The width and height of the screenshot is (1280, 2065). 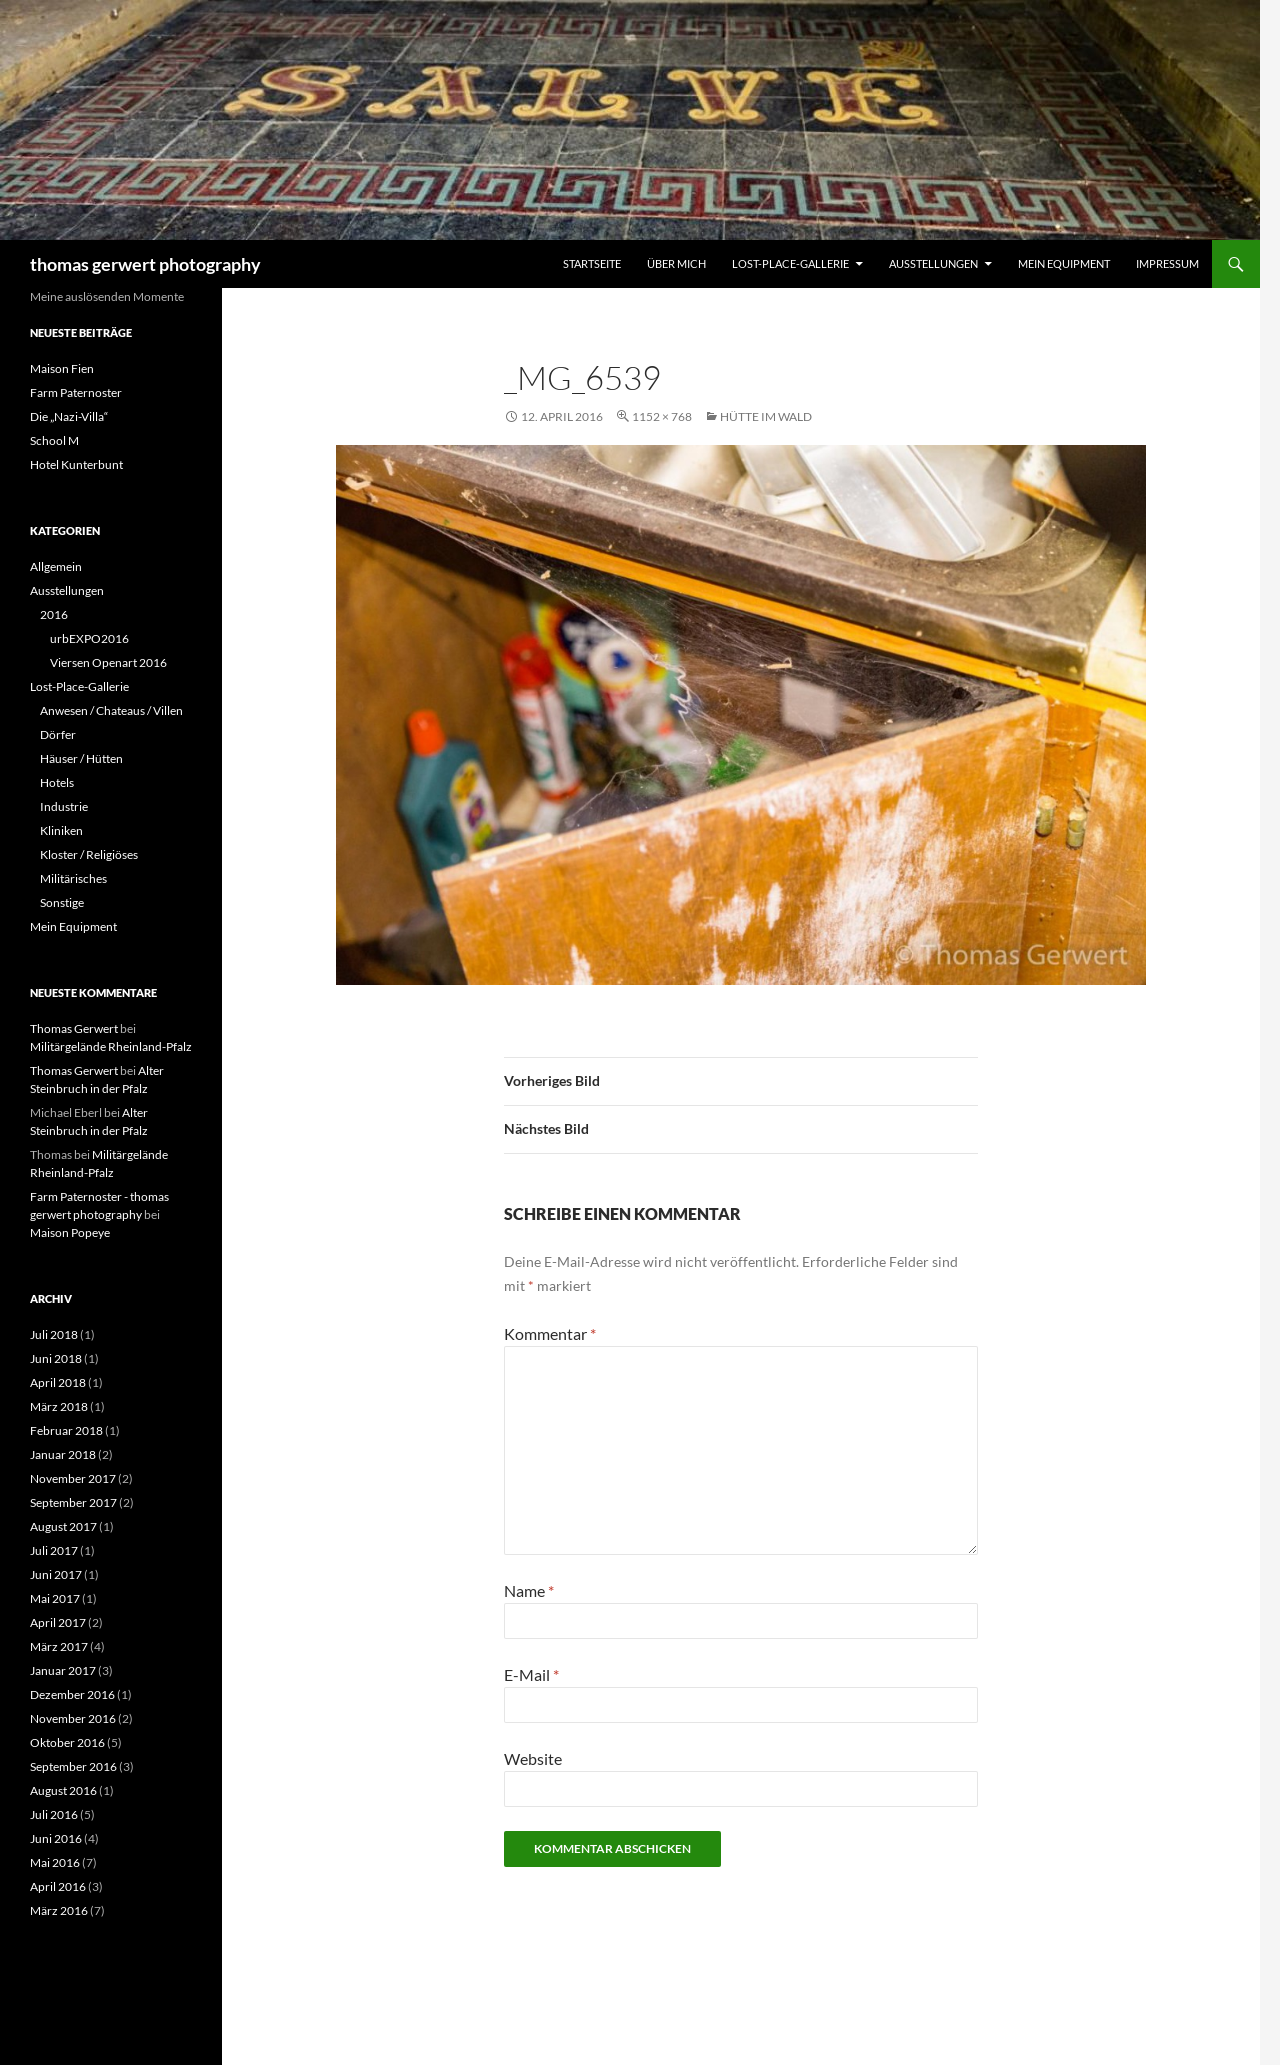 What do you see at coordinates (58, 1382) in the screenshot?
I see `April 2018` at bounding box center [58, 1382].